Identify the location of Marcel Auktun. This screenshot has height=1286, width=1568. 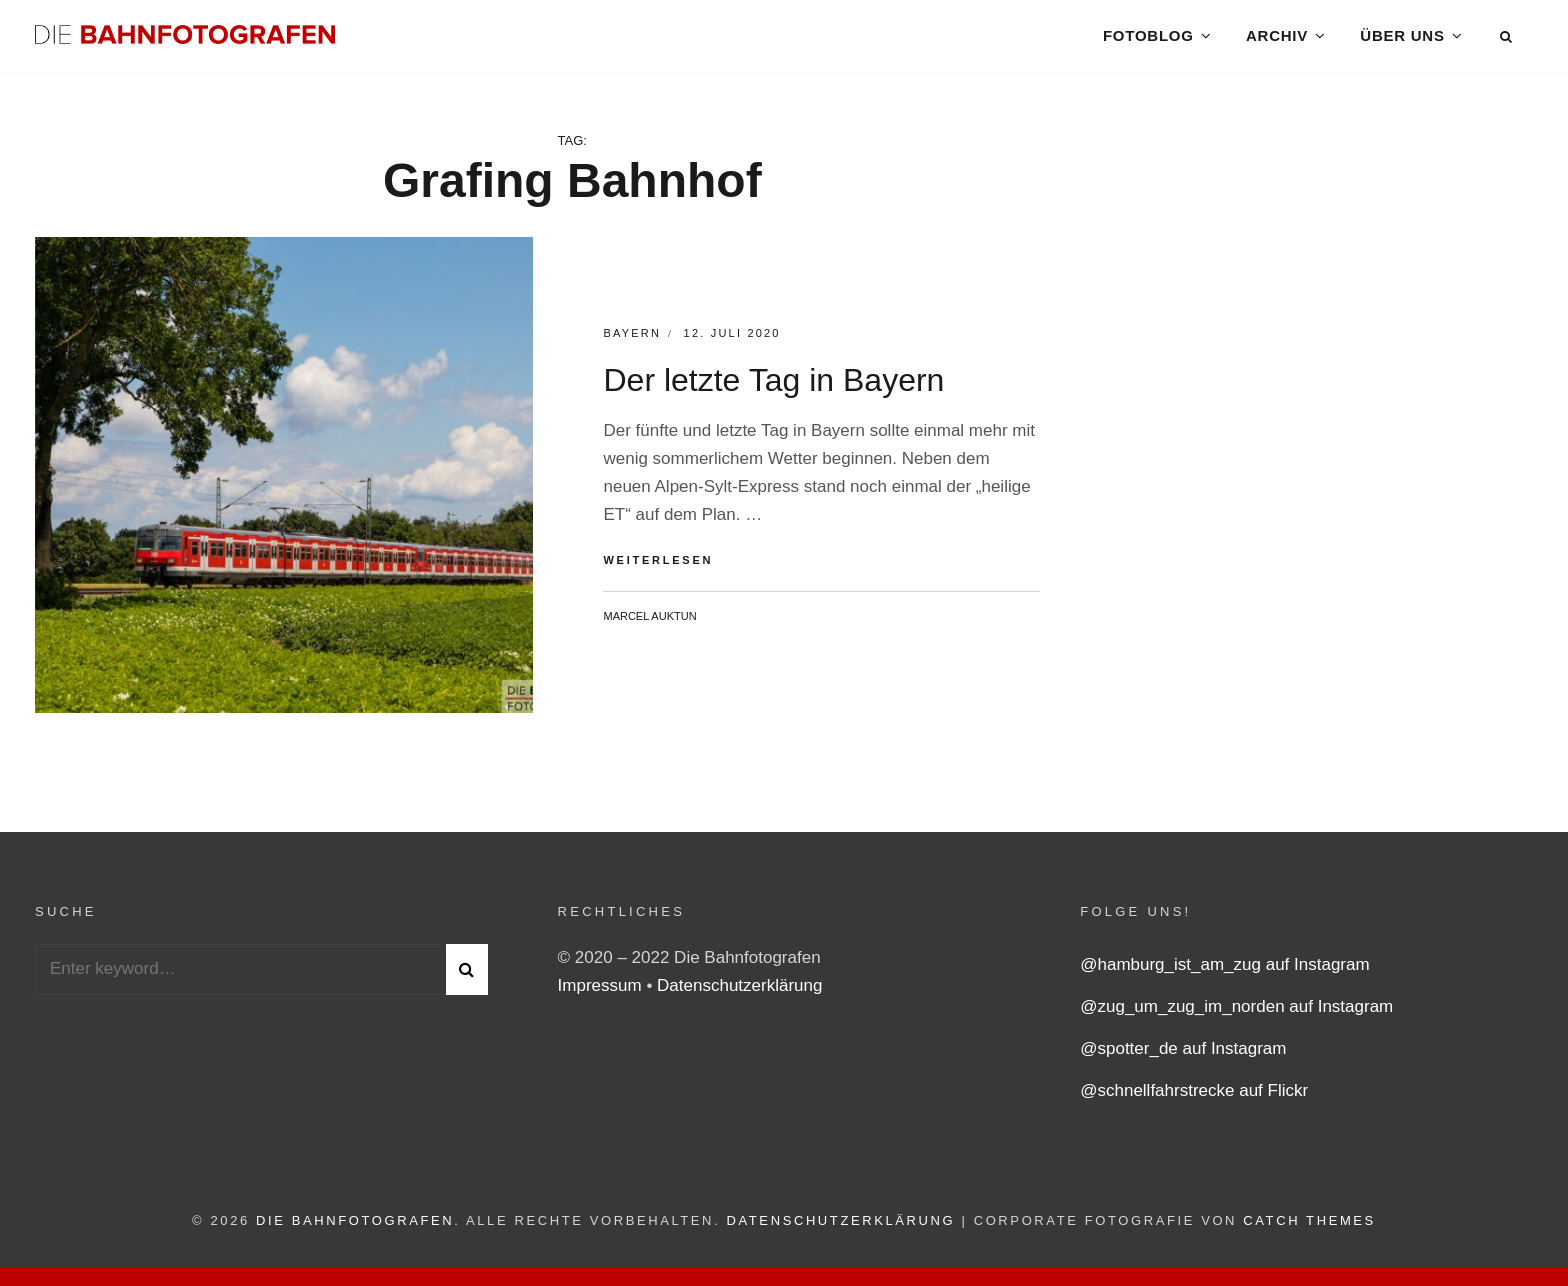
(649, 624).